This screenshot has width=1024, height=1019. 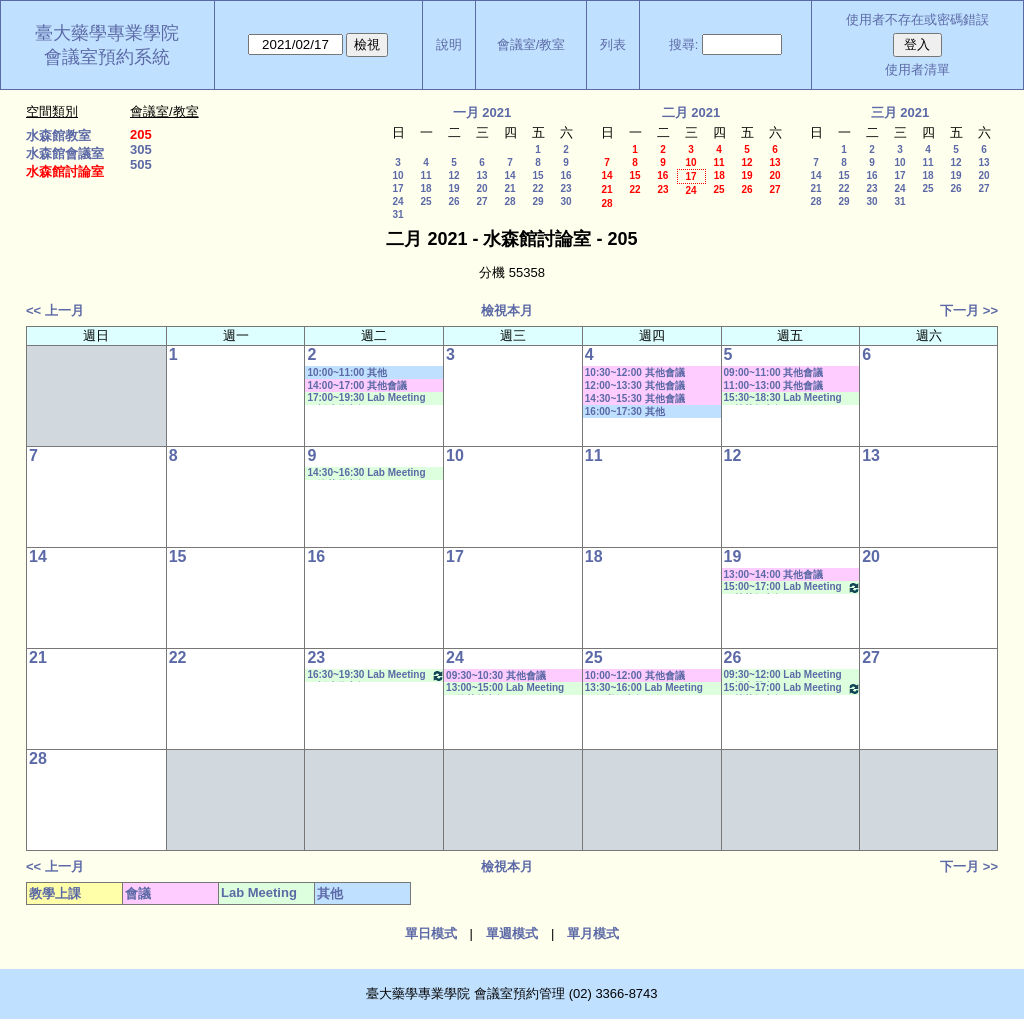 I want to click on 14:00~17:00 其他會議, so click(x=357, y=385).